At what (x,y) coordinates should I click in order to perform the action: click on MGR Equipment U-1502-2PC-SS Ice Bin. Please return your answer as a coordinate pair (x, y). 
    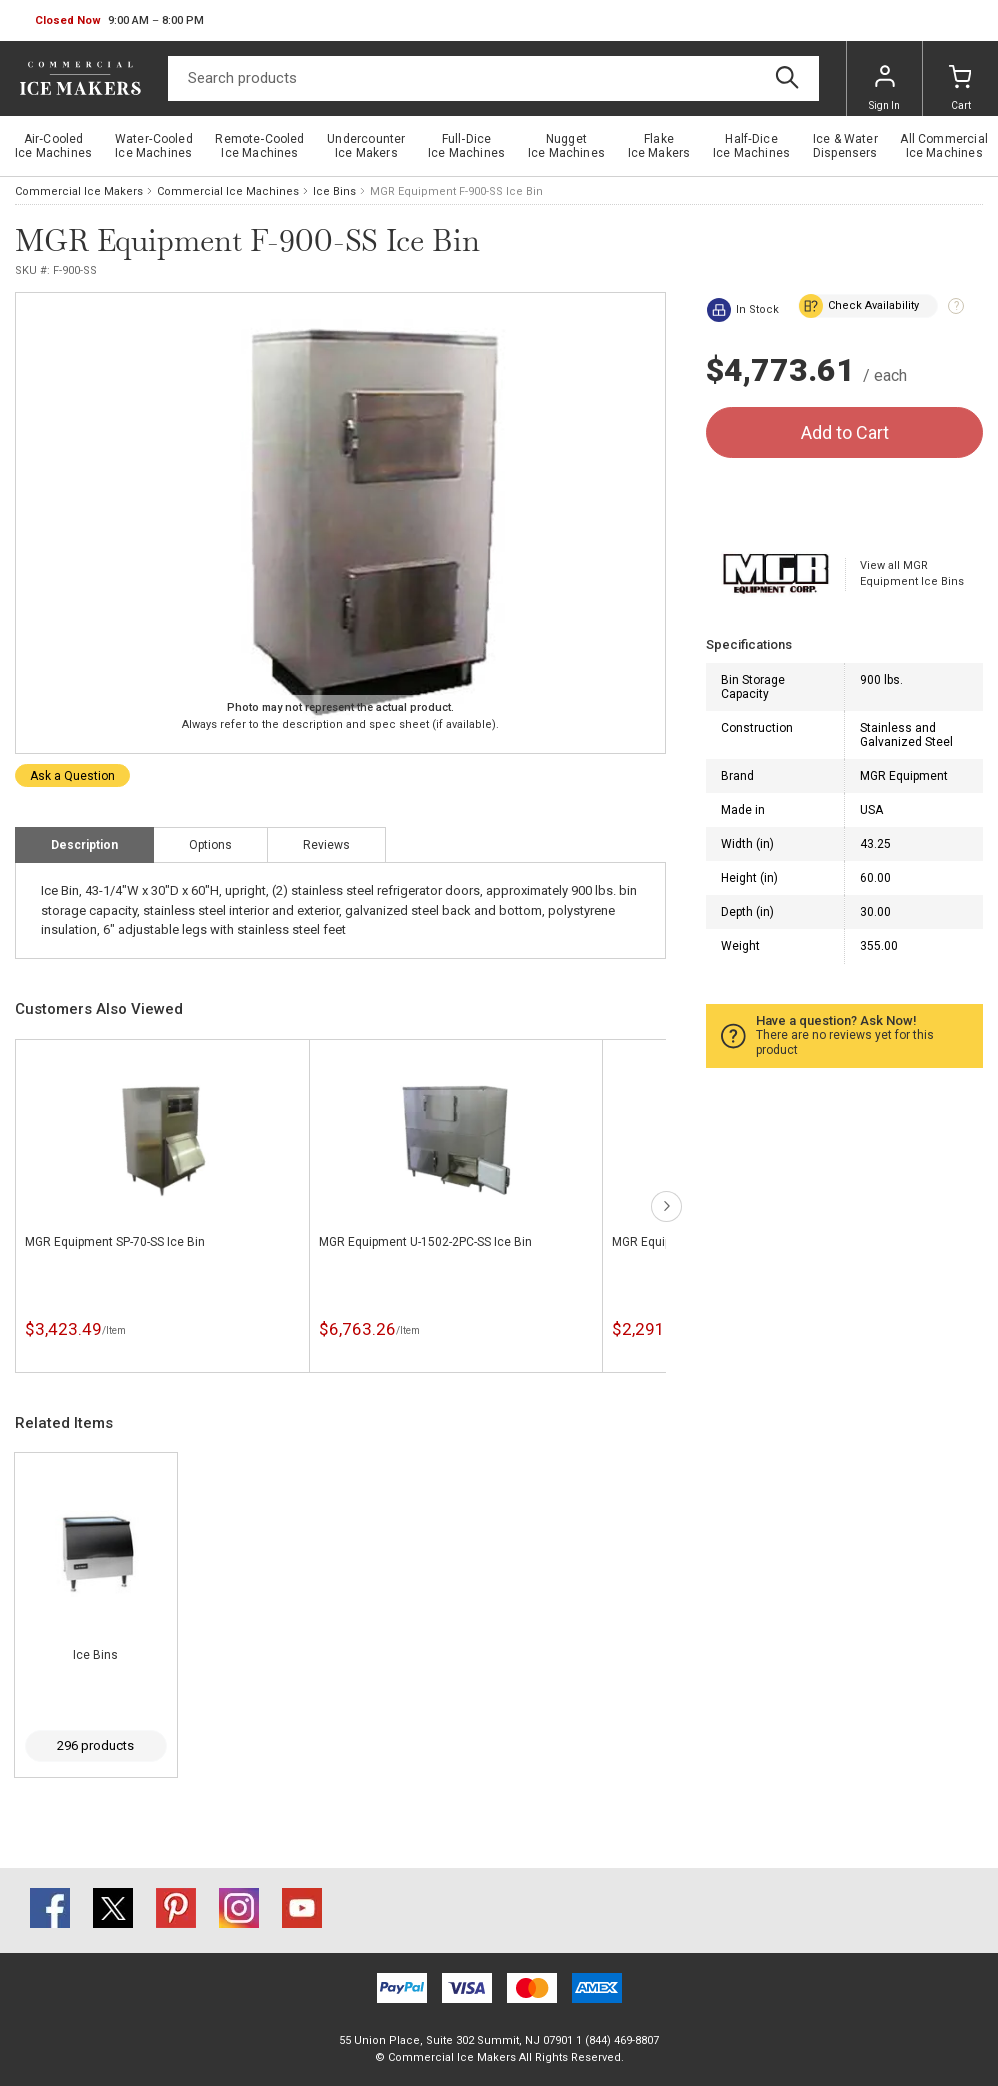
    Looking at the image, I should click on (425, 1242).